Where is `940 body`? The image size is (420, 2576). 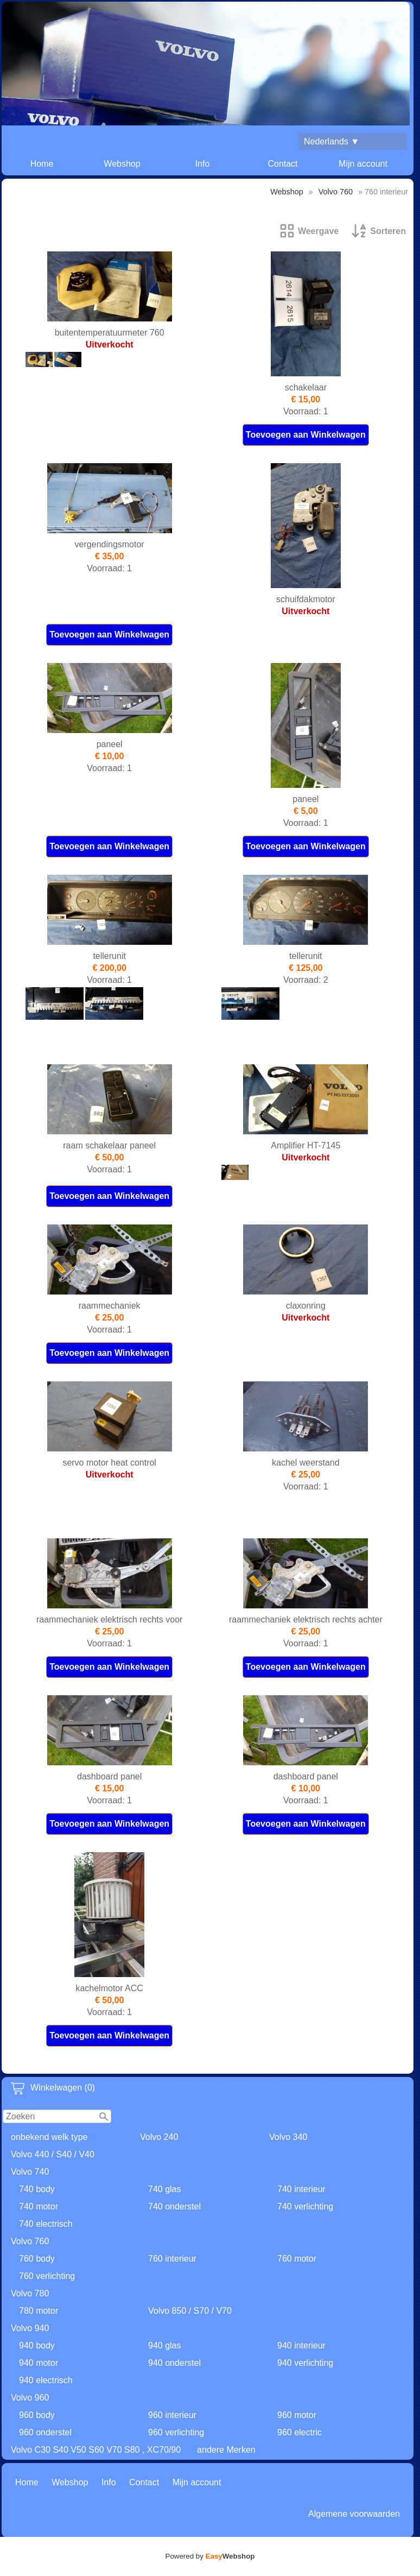 940 body is located at coordinates (37, 2345).